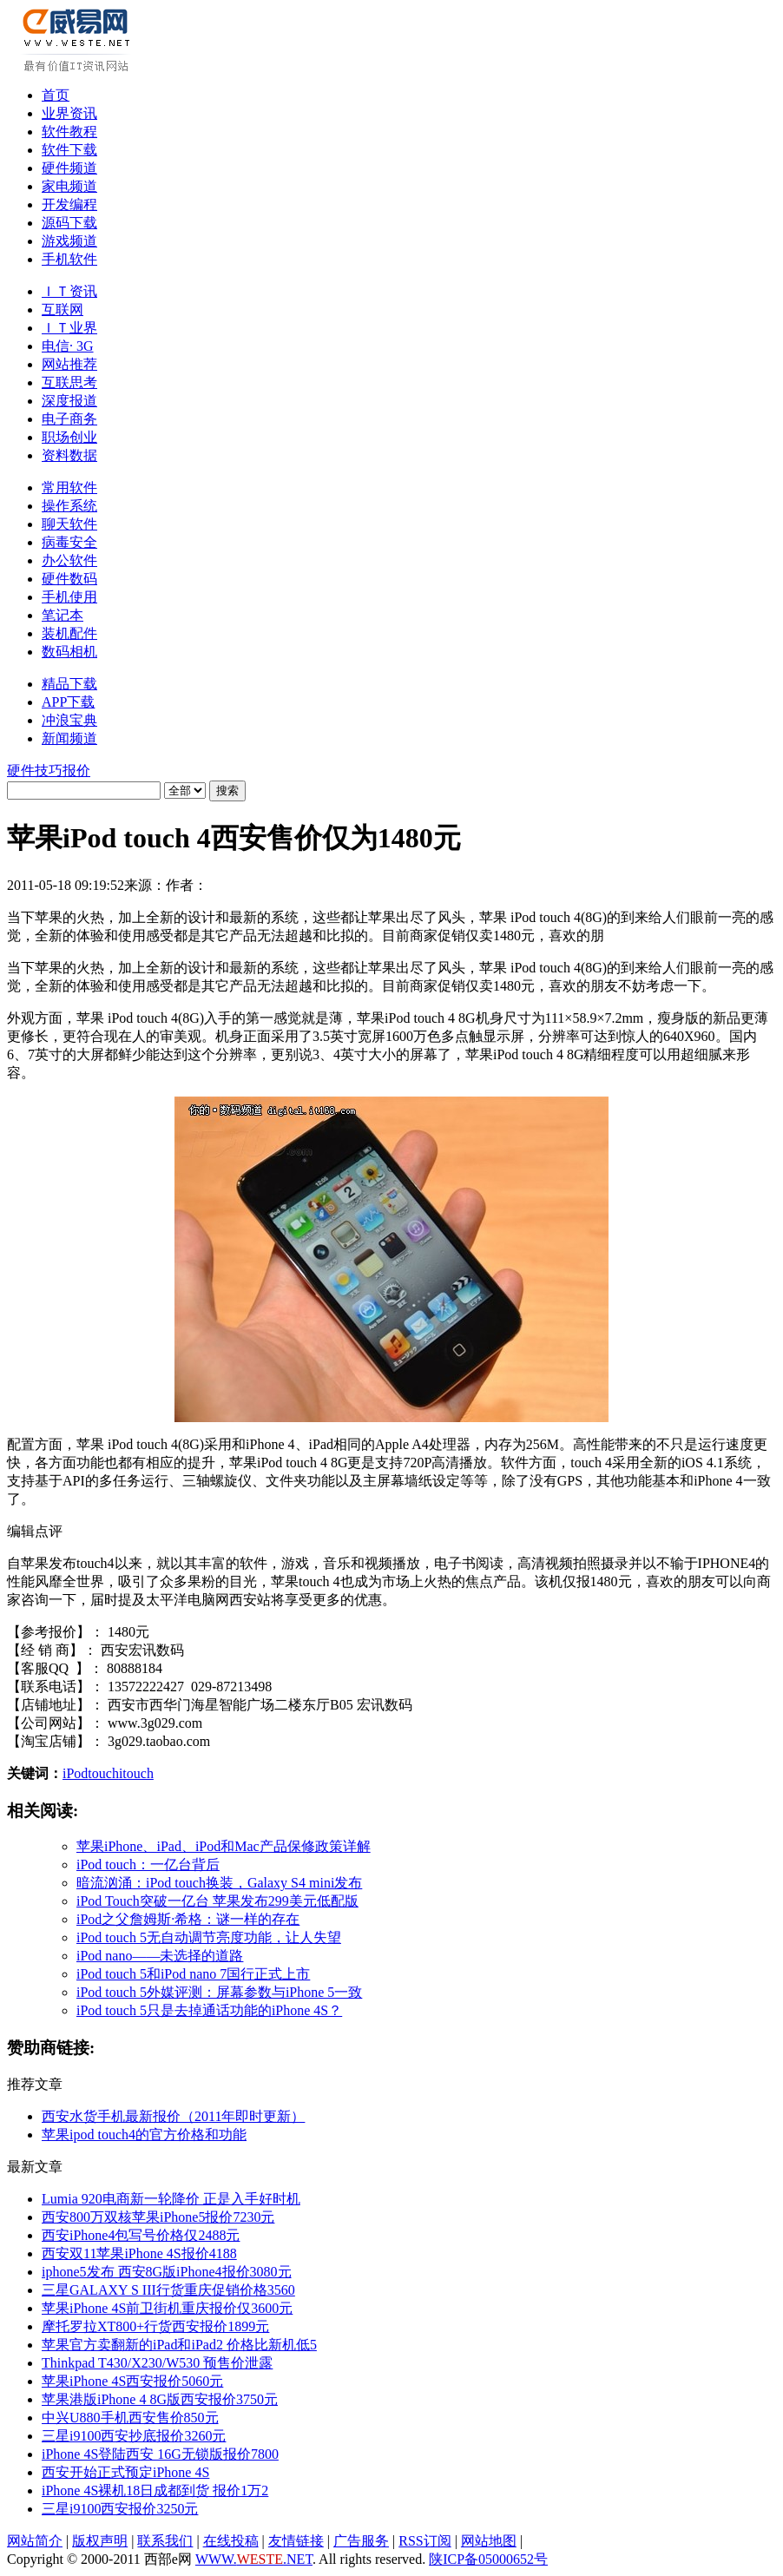 The width and height of the screenshot is (783, 2576). I want to click on 摩托罗拉XT800+行货西安报价1899元, so click(155, 2326).